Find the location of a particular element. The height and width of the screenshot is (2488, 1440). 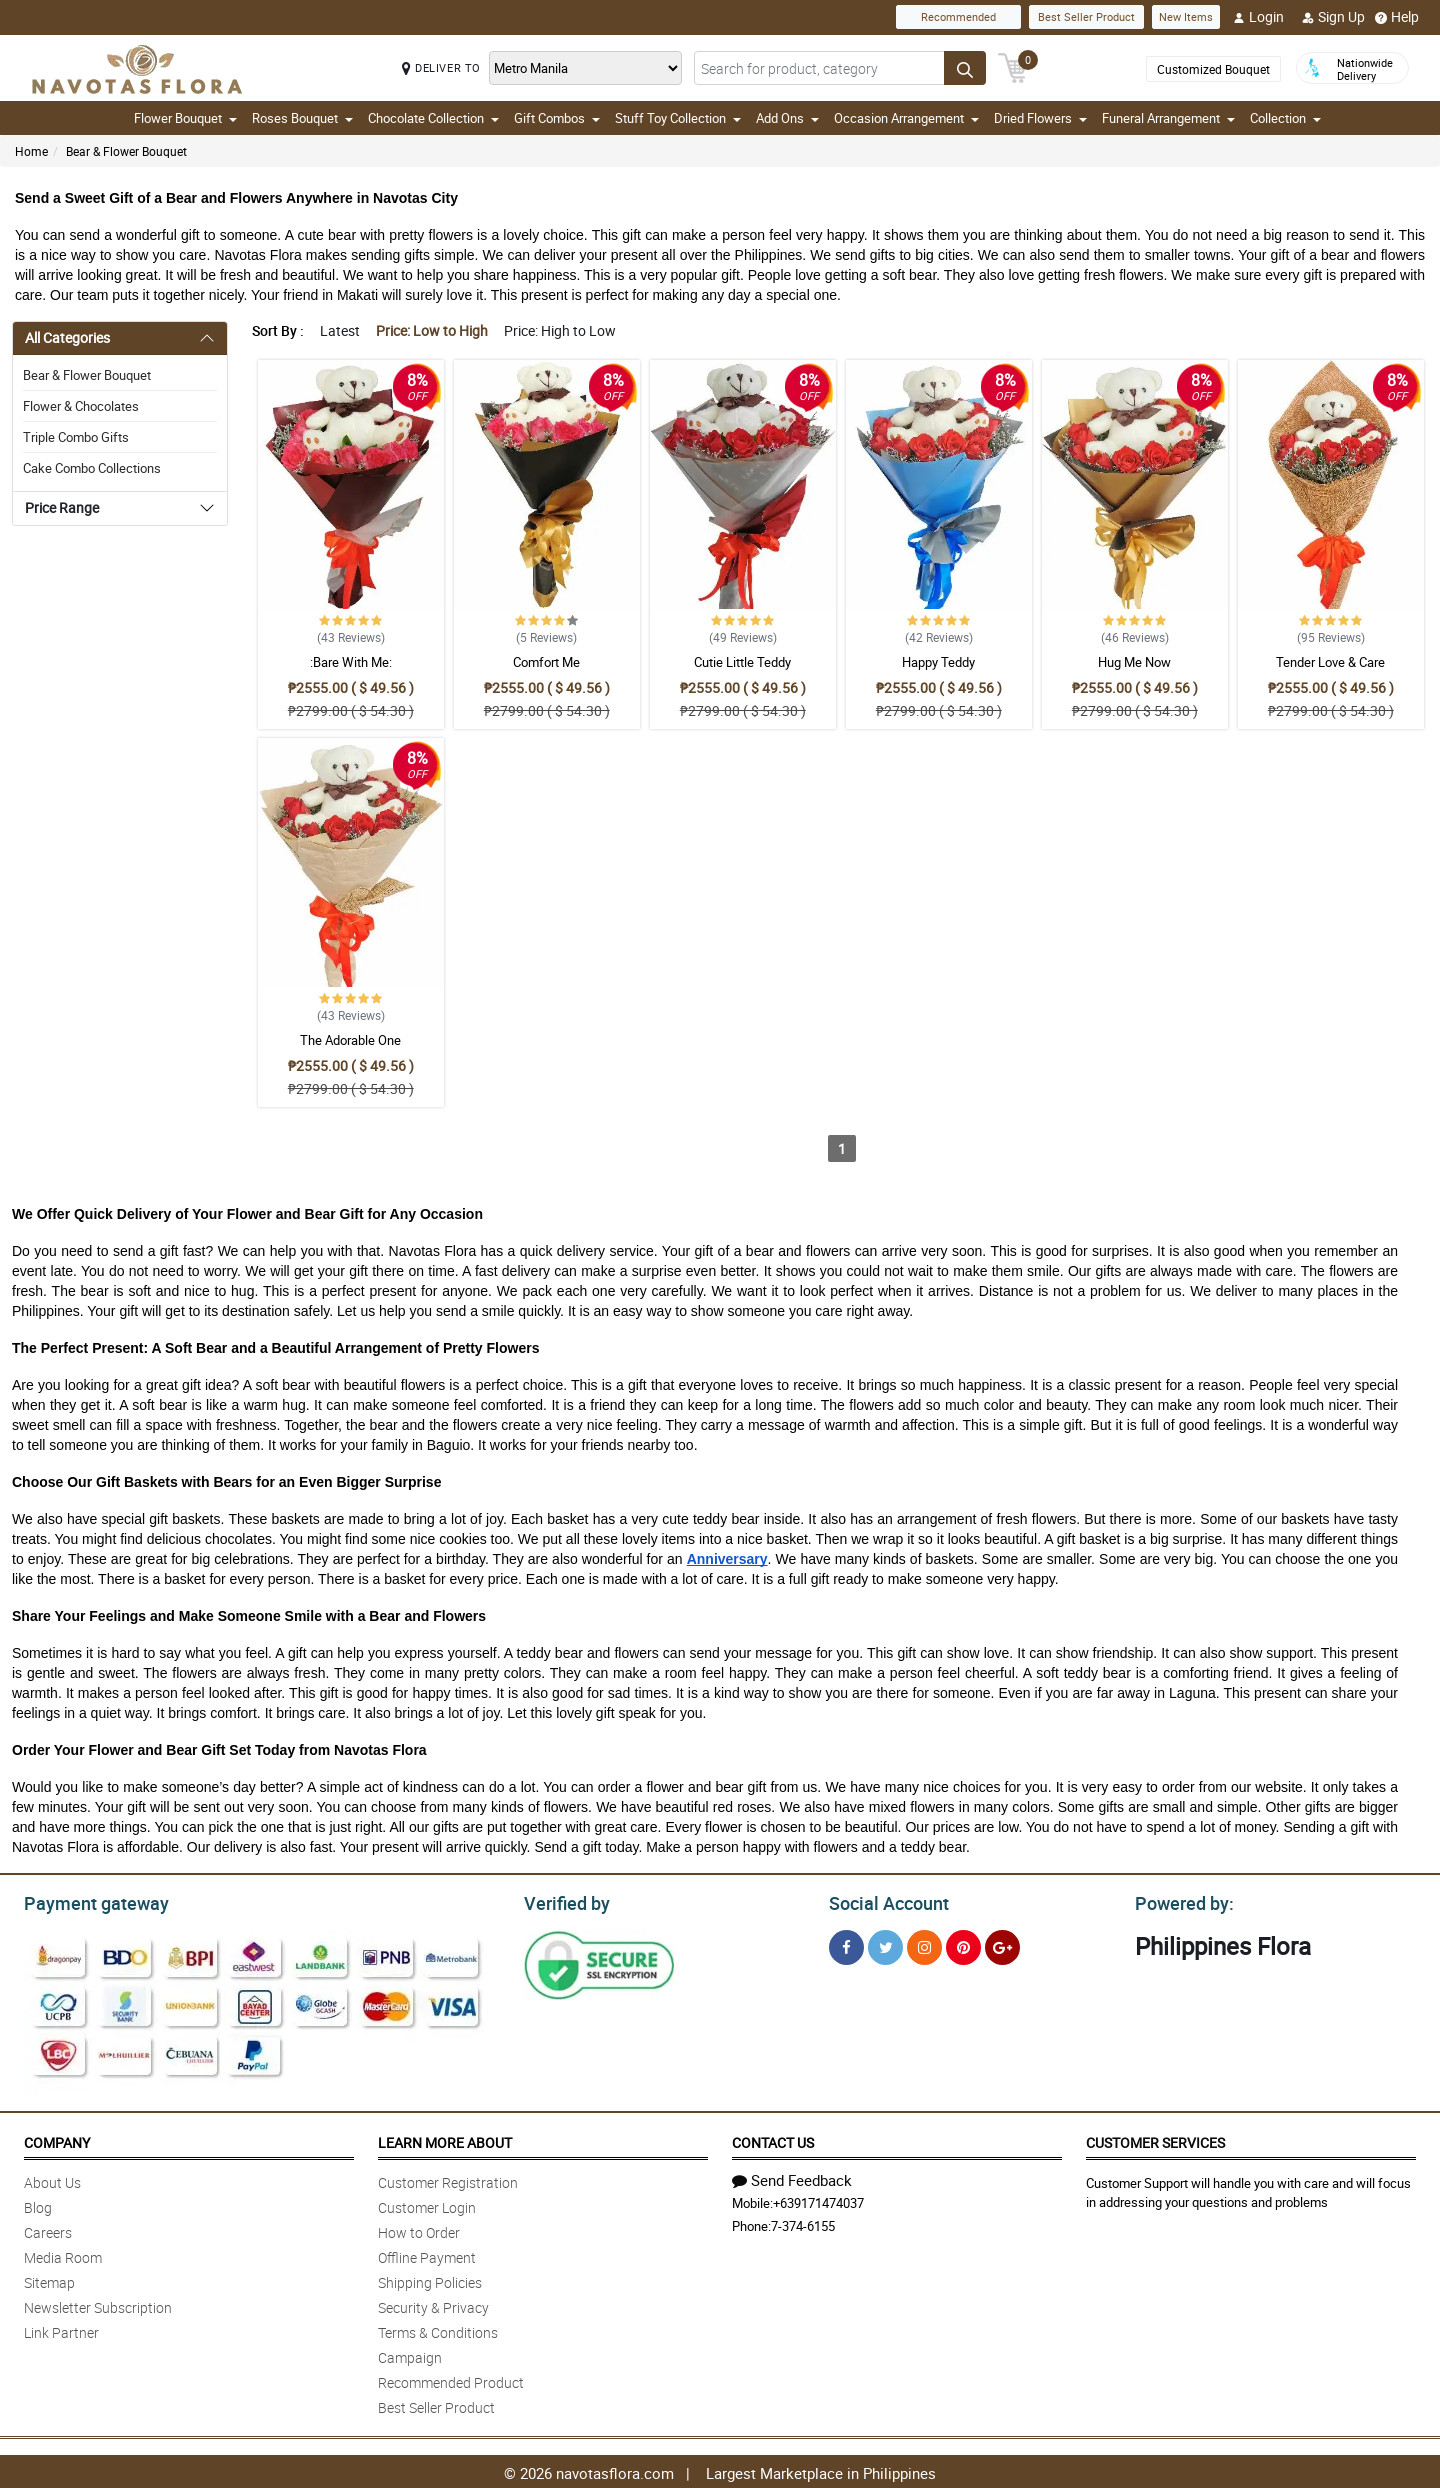

Bear & Flower Bouquet is located at coordinates (126, 151).